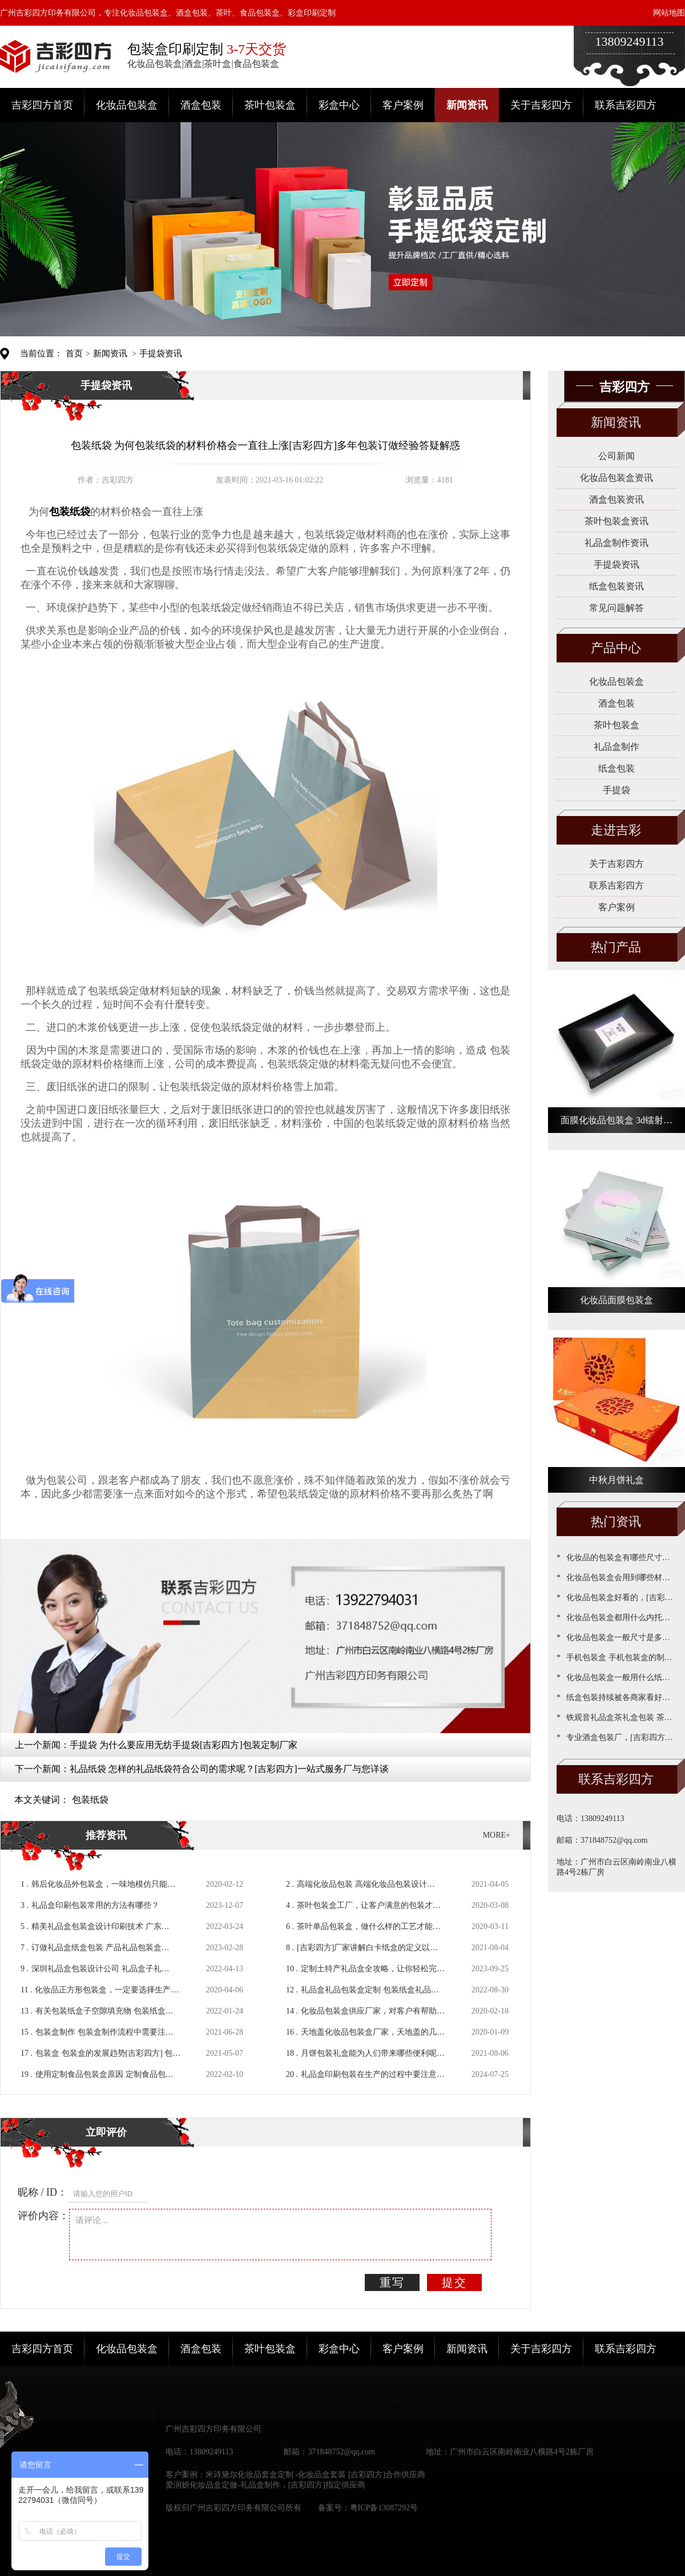 The image size is (685, 2576). I want to click on 网站地图, so click(669, 13).